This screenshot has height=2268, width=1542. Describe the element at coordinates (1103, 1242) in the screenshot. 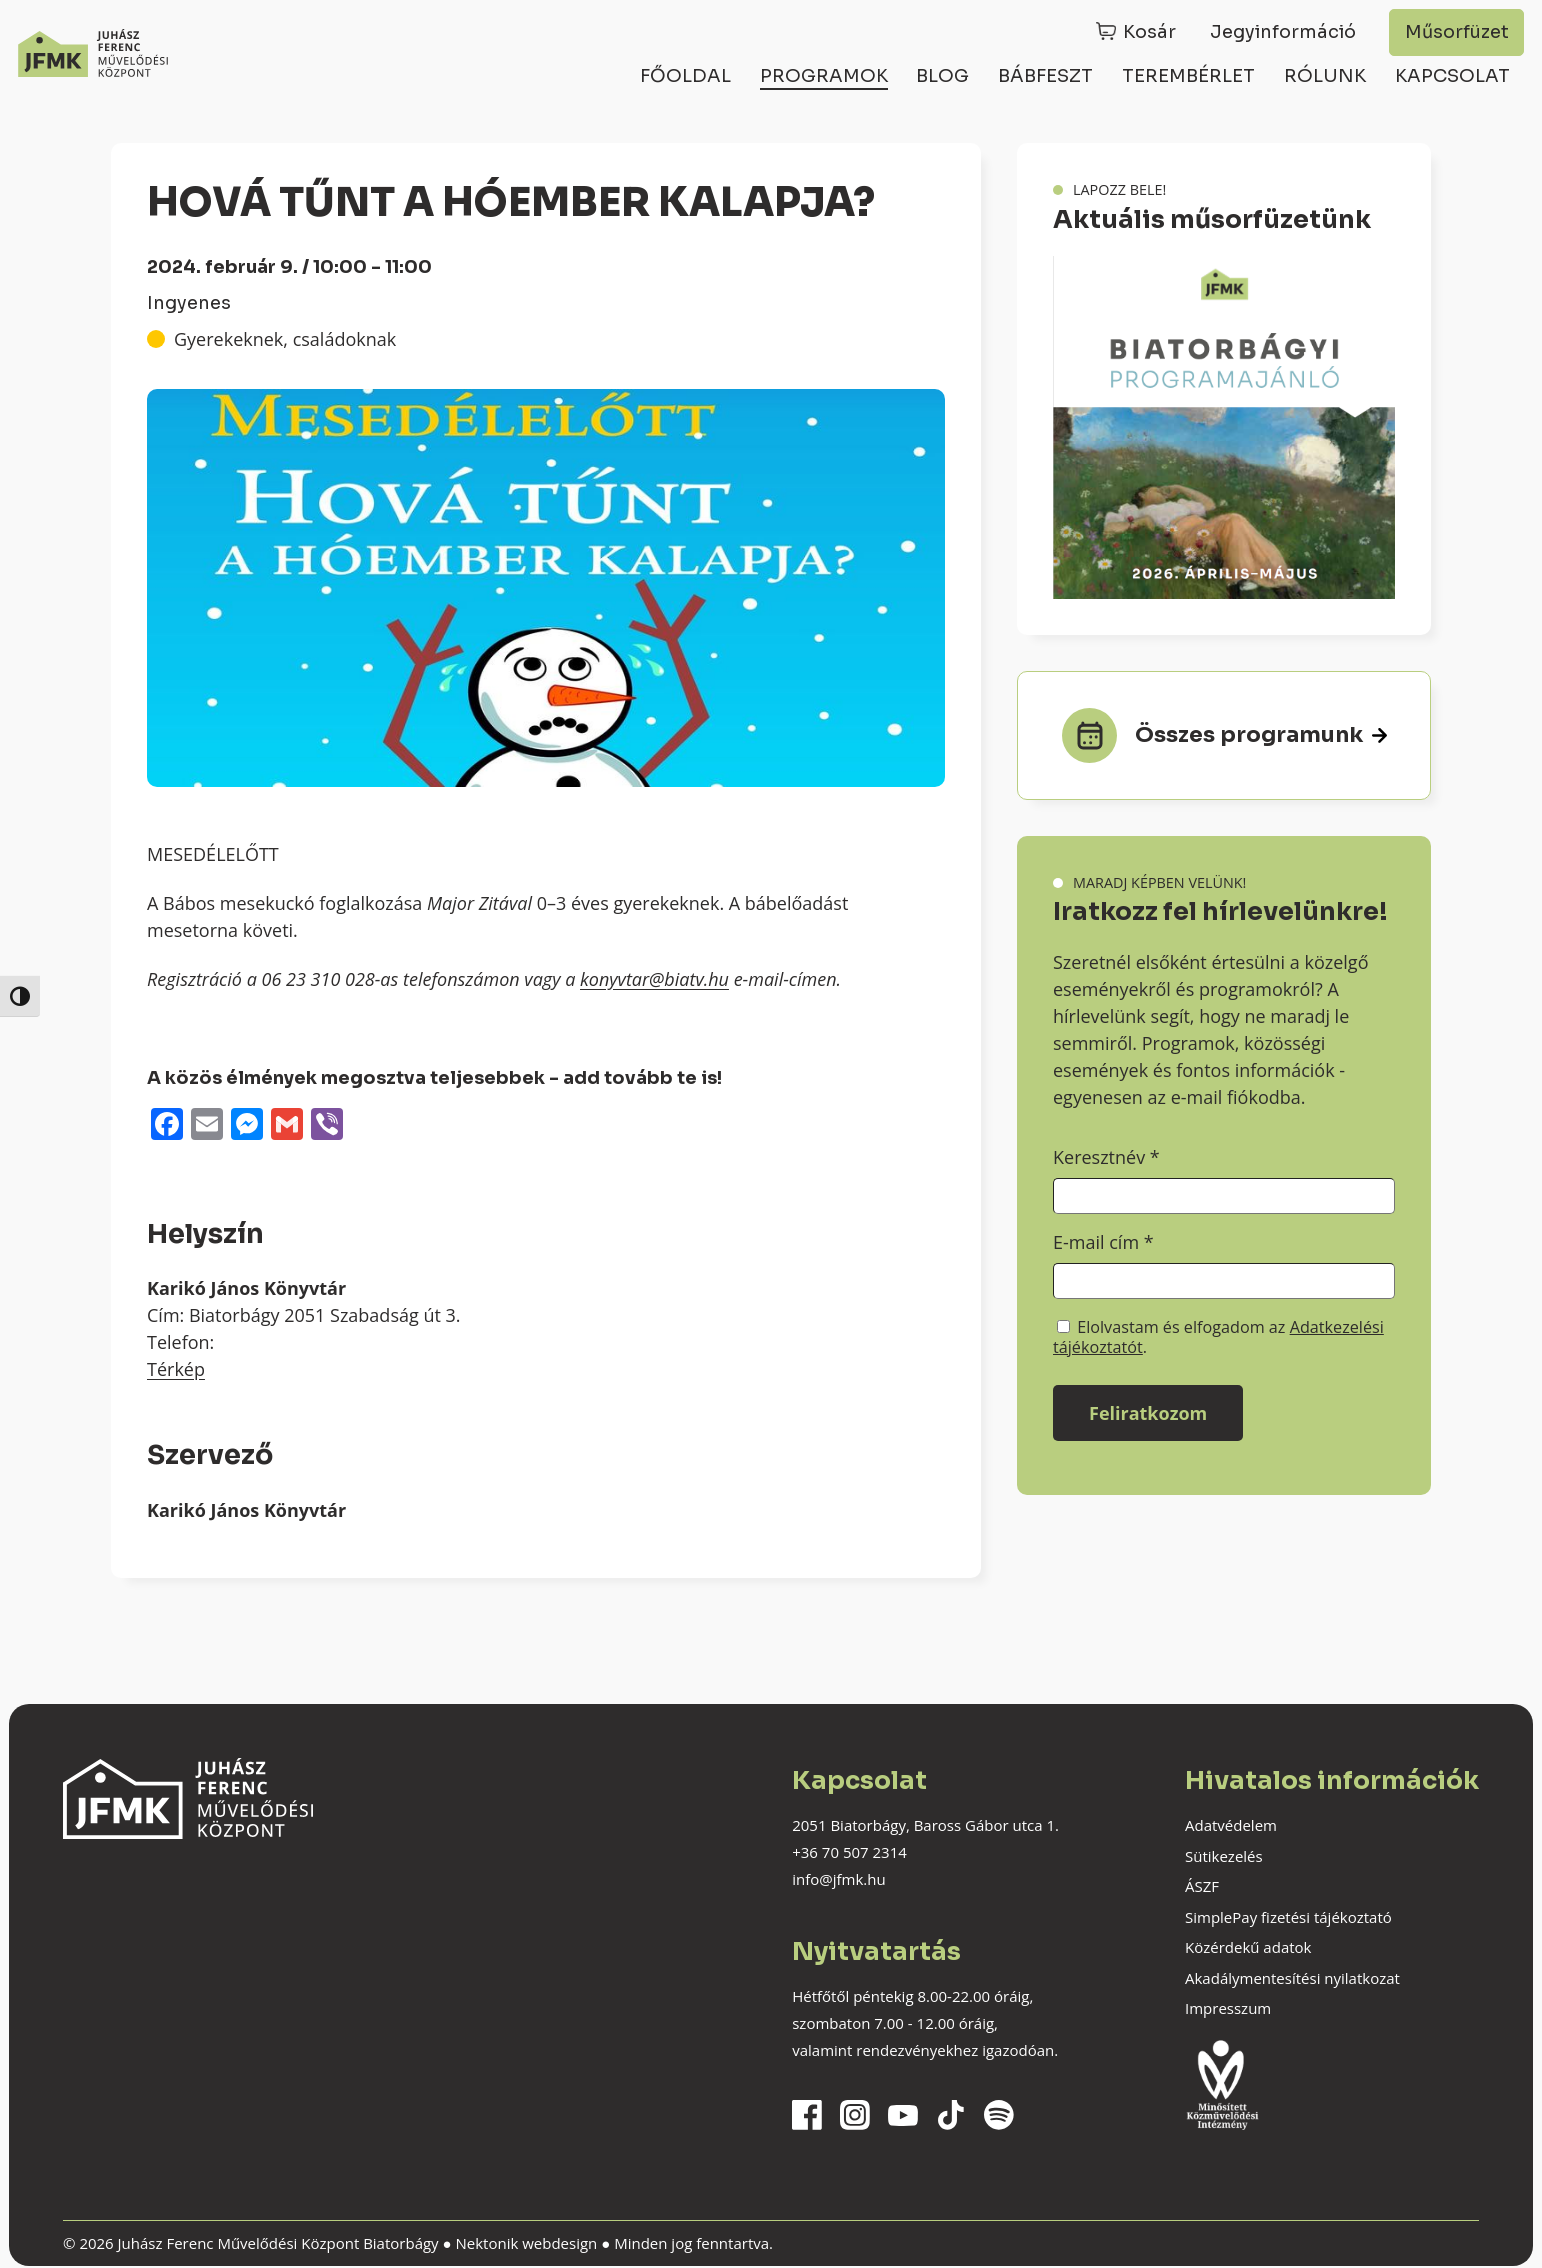

I see `E-mail cím` at that location.